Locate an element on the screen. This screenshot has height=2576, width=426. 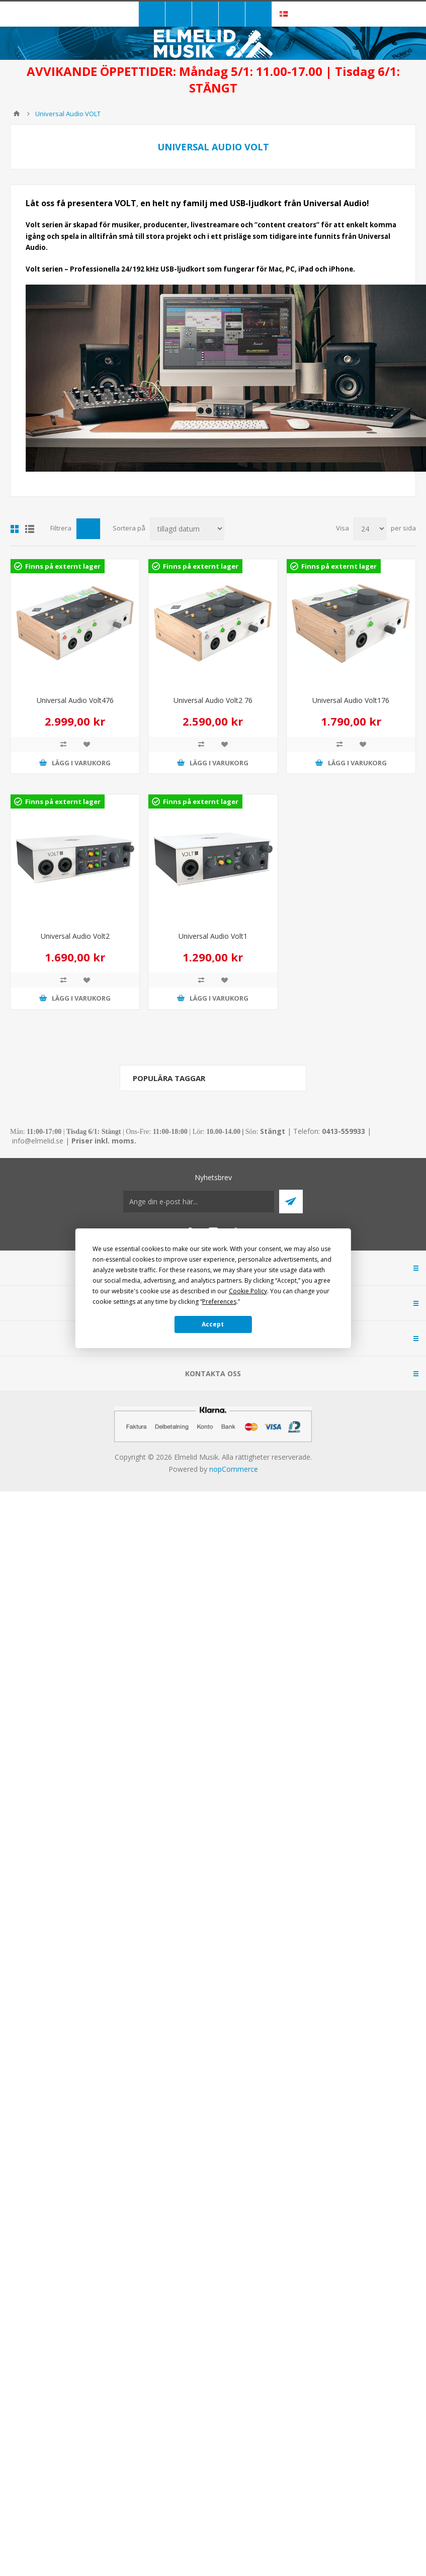
Preferences [button] is located at coordinates (219, 1301).